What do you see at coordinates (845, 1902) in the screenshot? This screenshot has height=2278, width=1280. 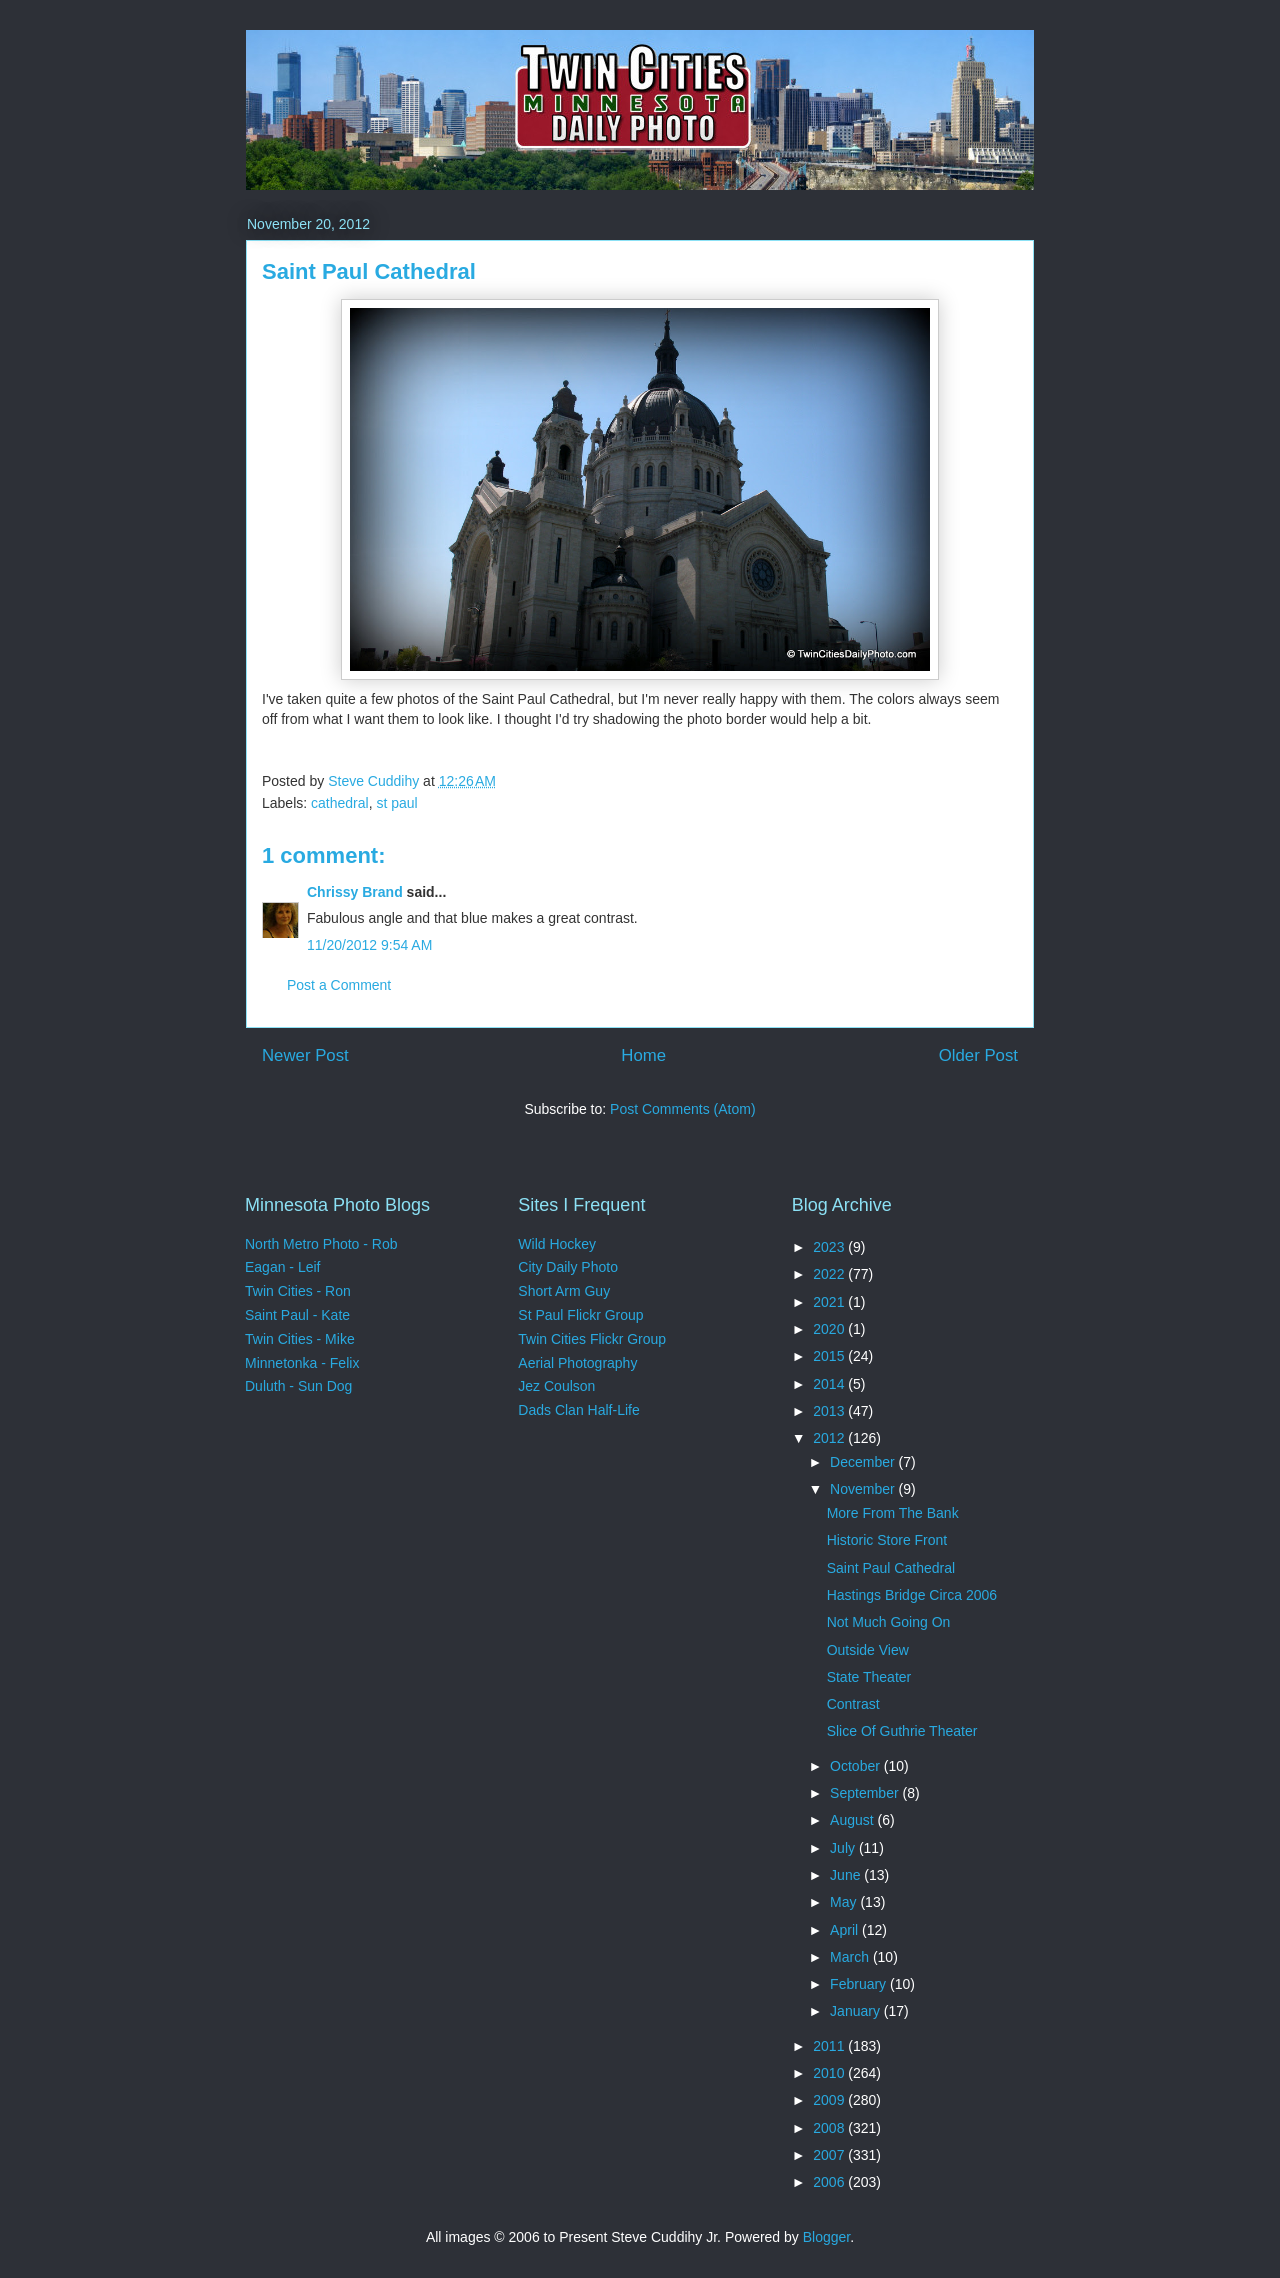 I see `May` at bounding box center [845, 1902].